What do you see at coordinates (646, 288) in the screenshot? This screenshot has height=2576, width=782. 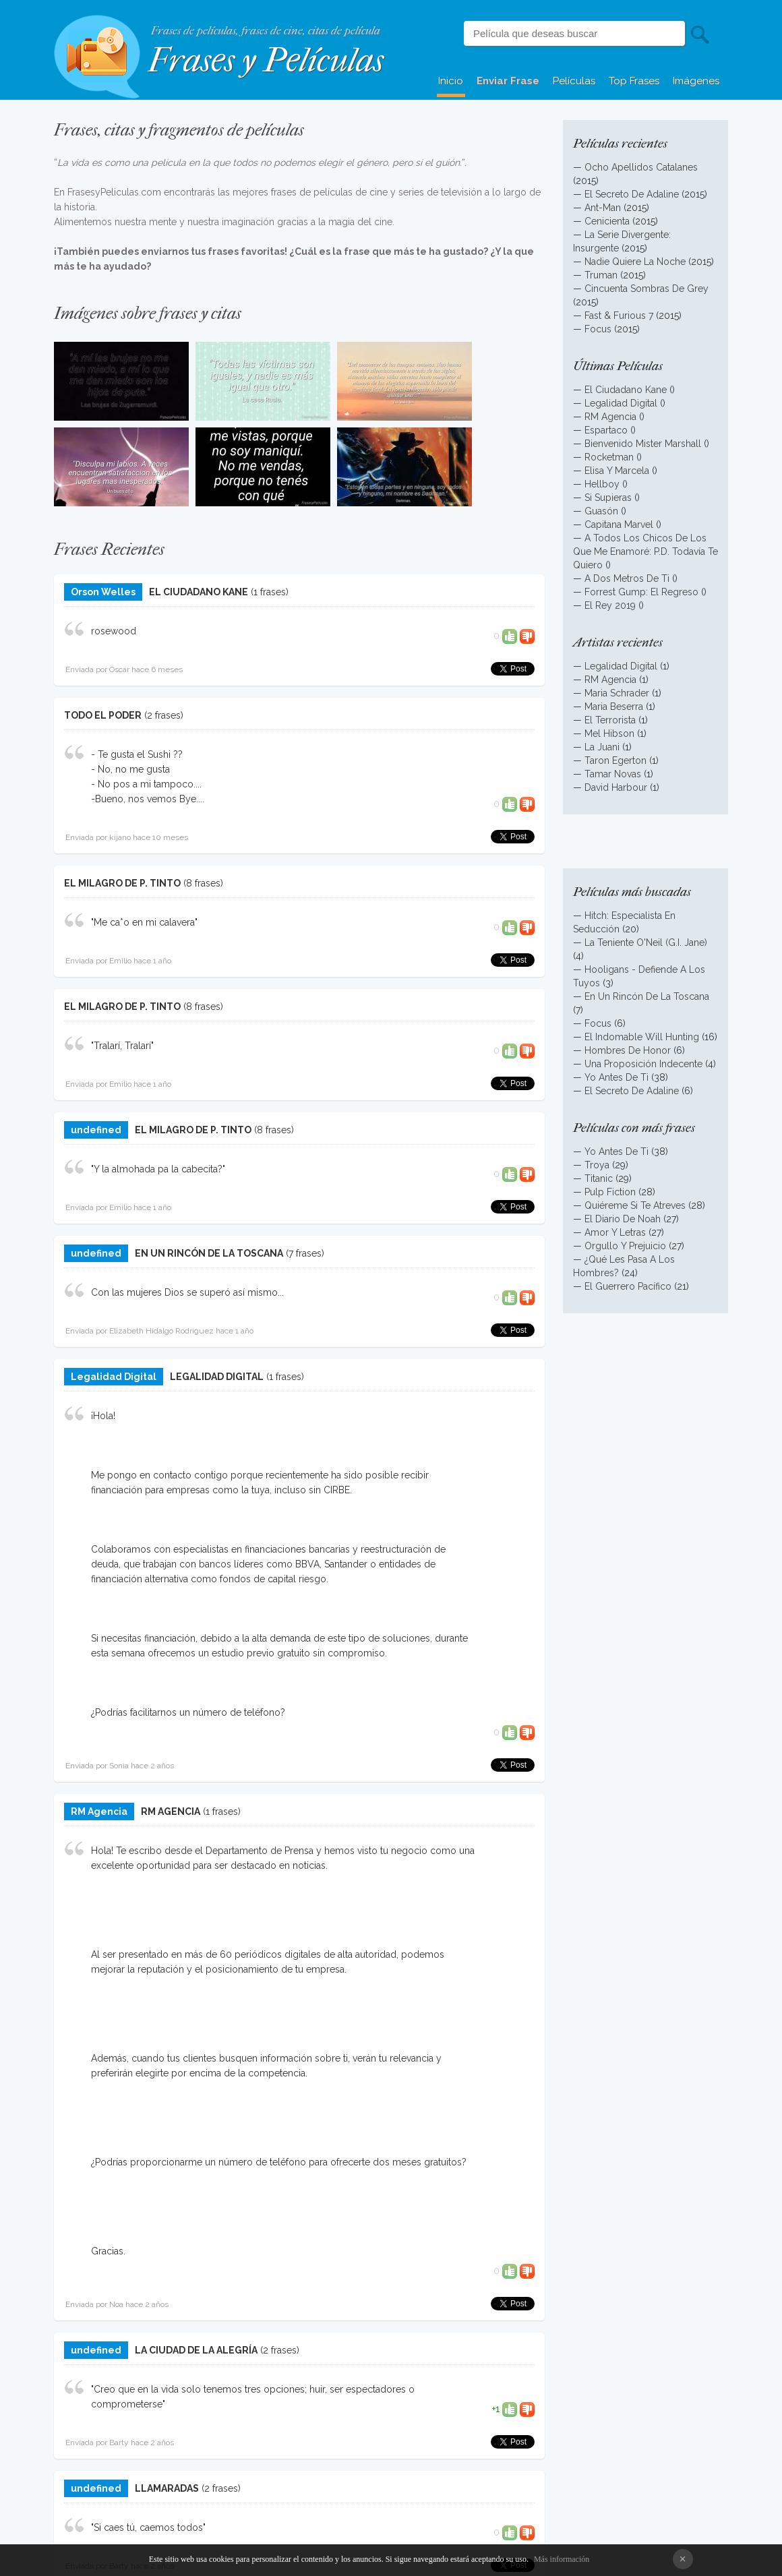 I see `Cincuenta Sombras De Grey` at bounding box center [646, 288].